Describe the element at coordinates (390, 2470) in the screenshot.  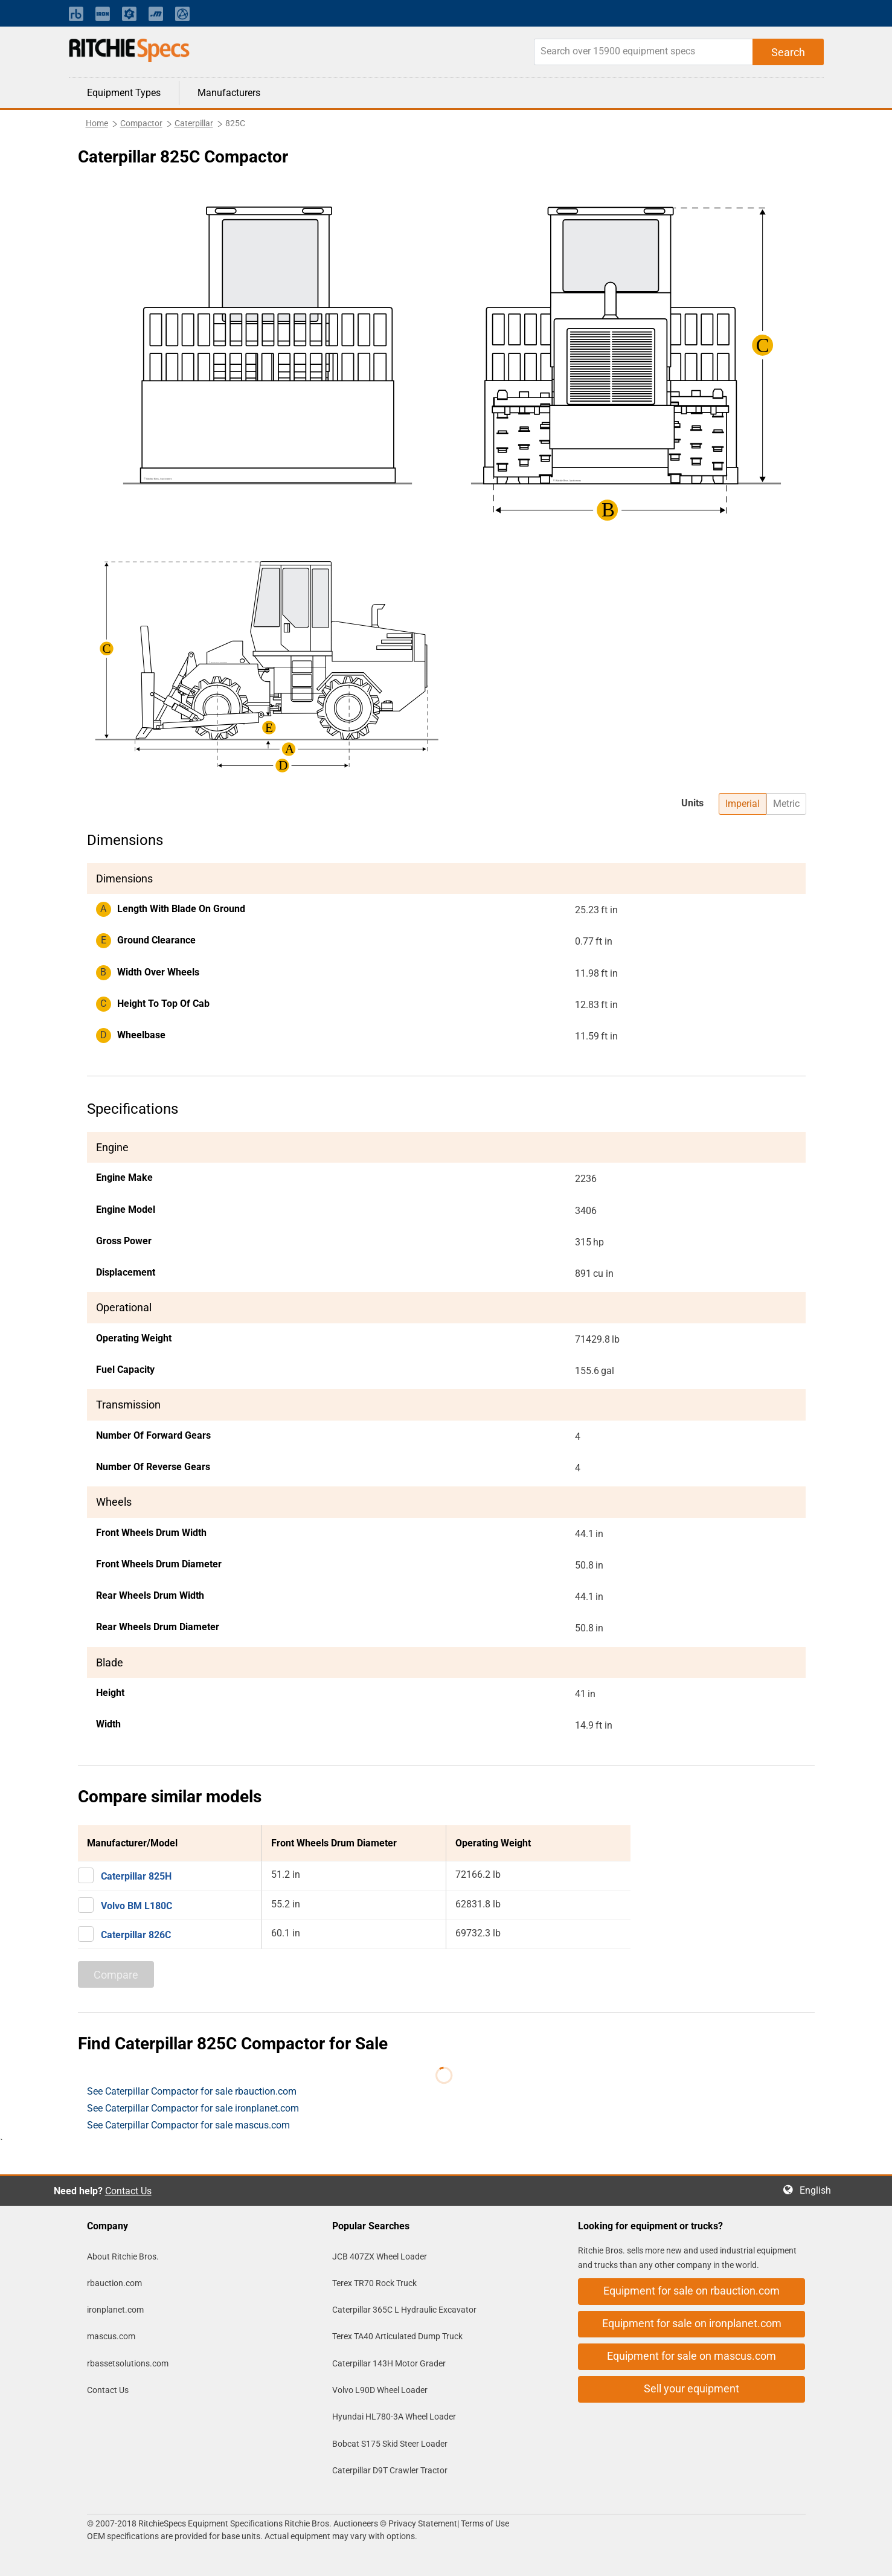
I see `Caterpillar D9T Crawler Tractor` at that location.